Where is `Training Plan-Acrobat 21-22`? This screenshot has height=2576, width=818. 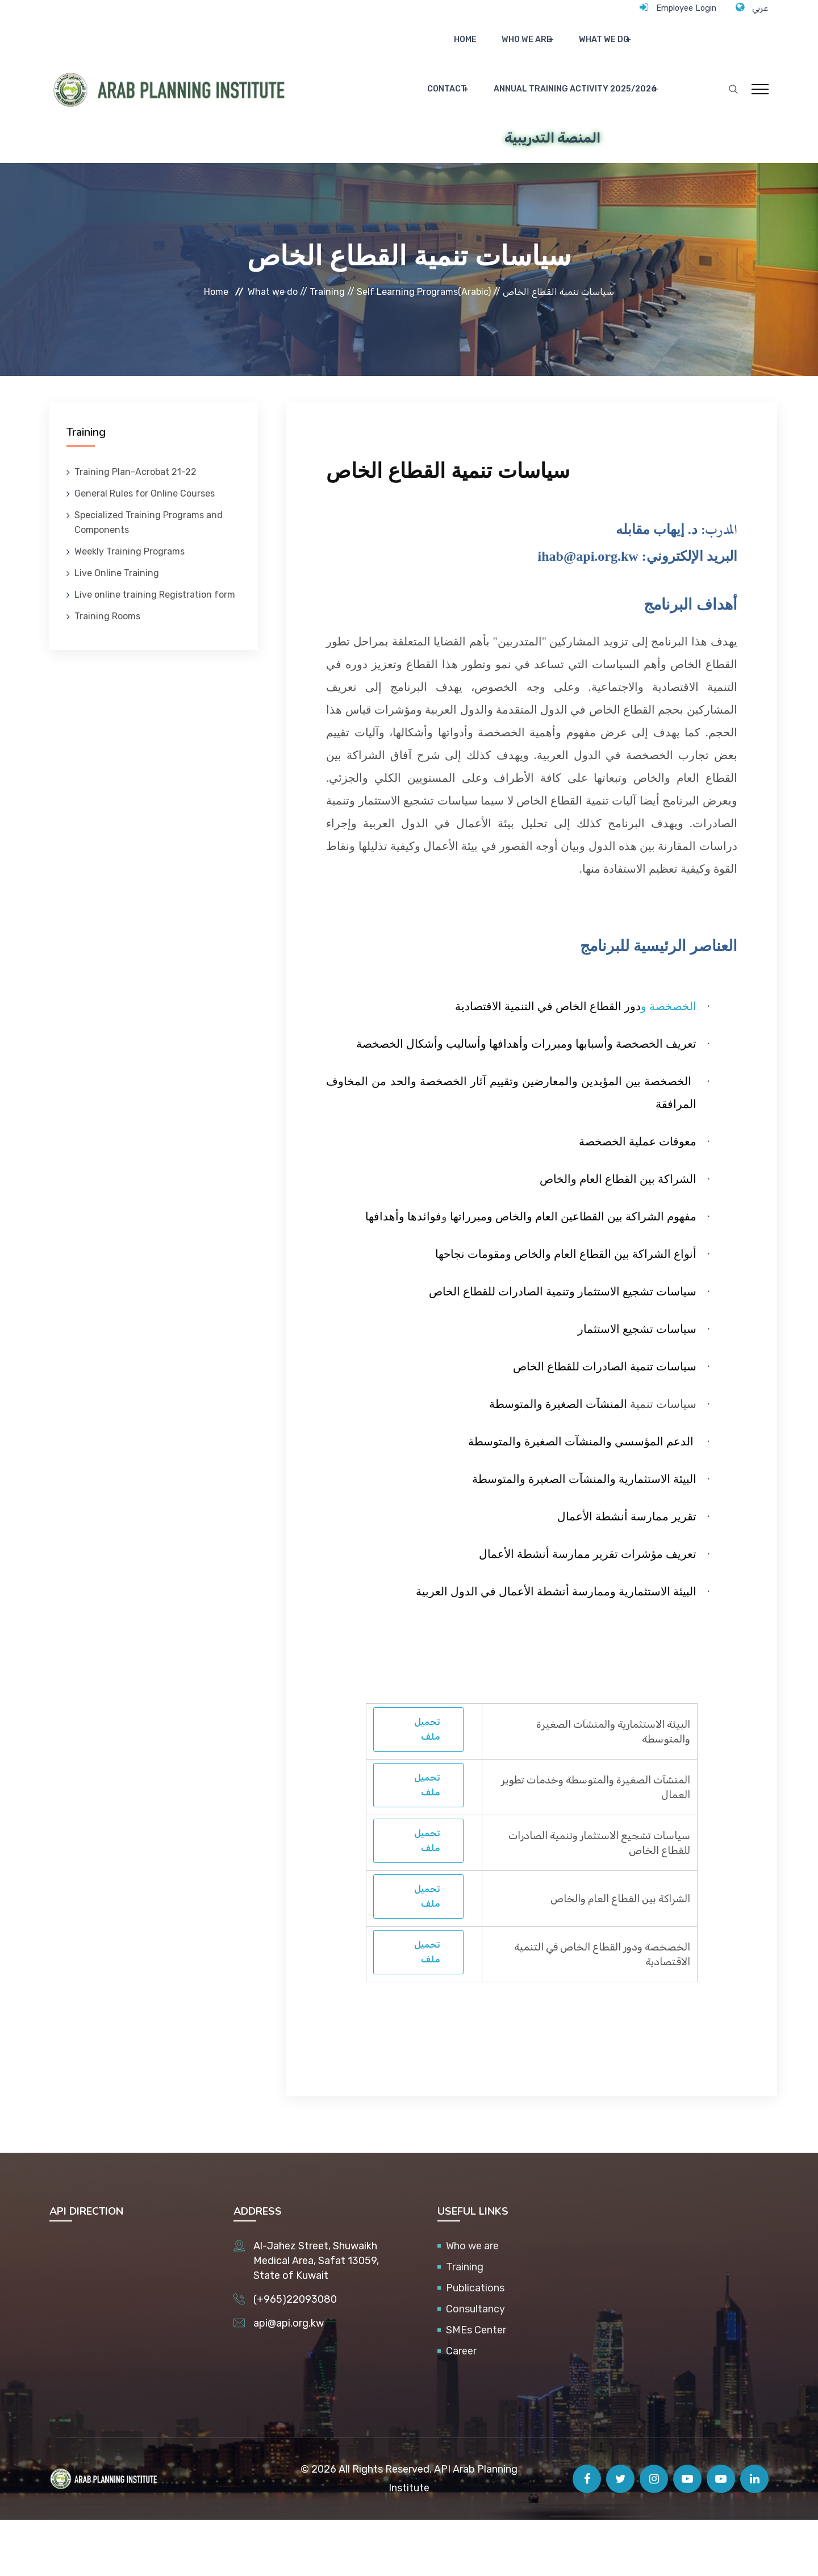
Training Plan-Acrobat 21-22 is located at coordinates (135, 528).